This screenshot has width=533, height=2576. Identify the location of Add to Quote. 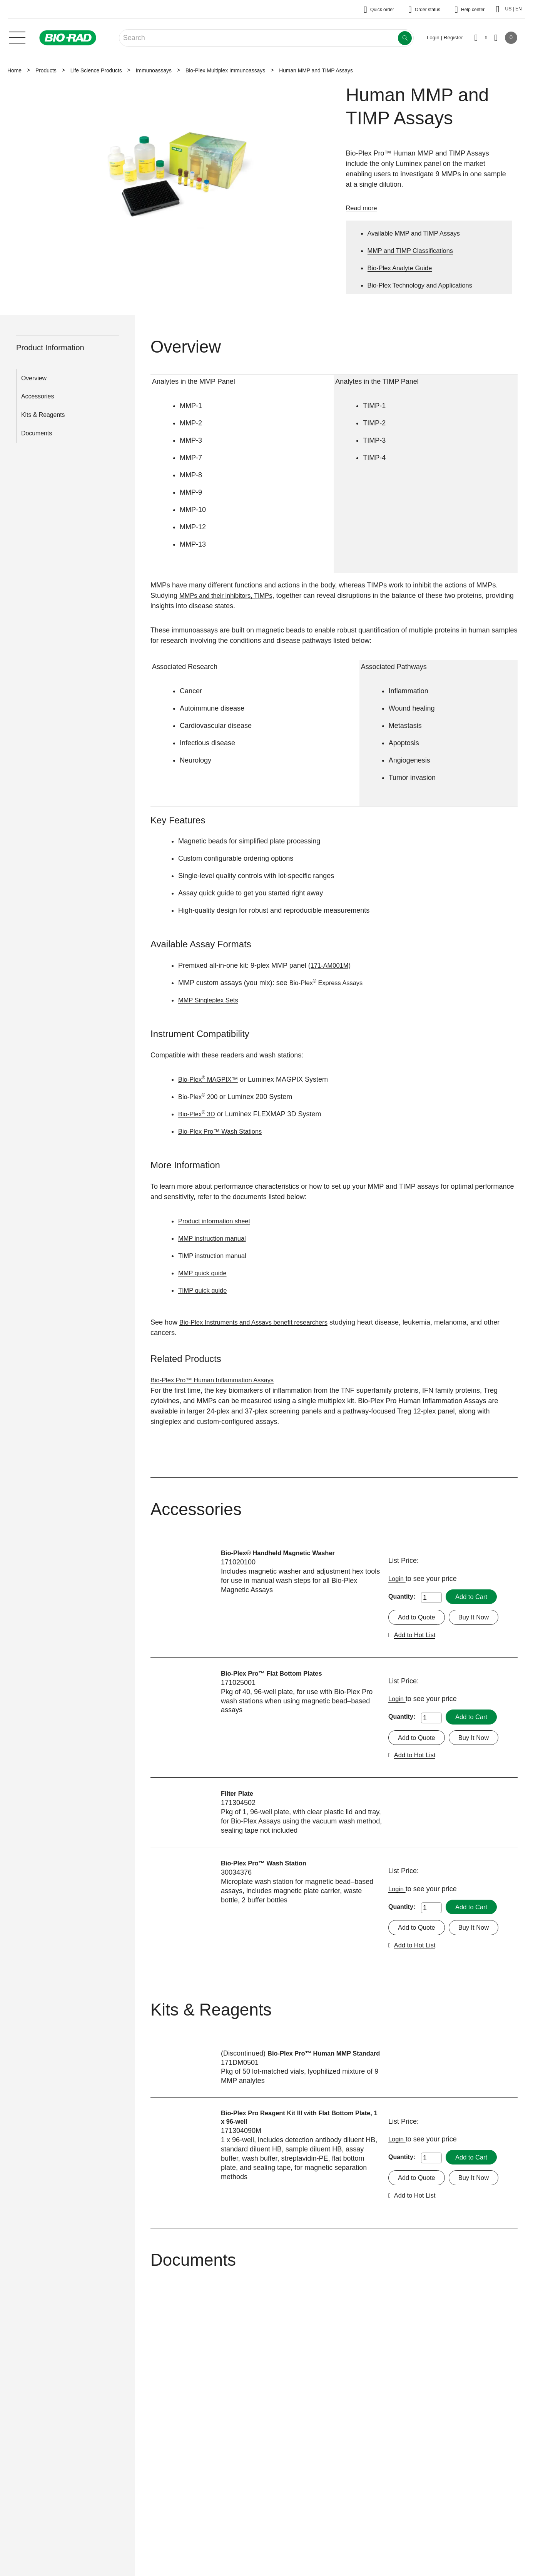
(418, 1618).